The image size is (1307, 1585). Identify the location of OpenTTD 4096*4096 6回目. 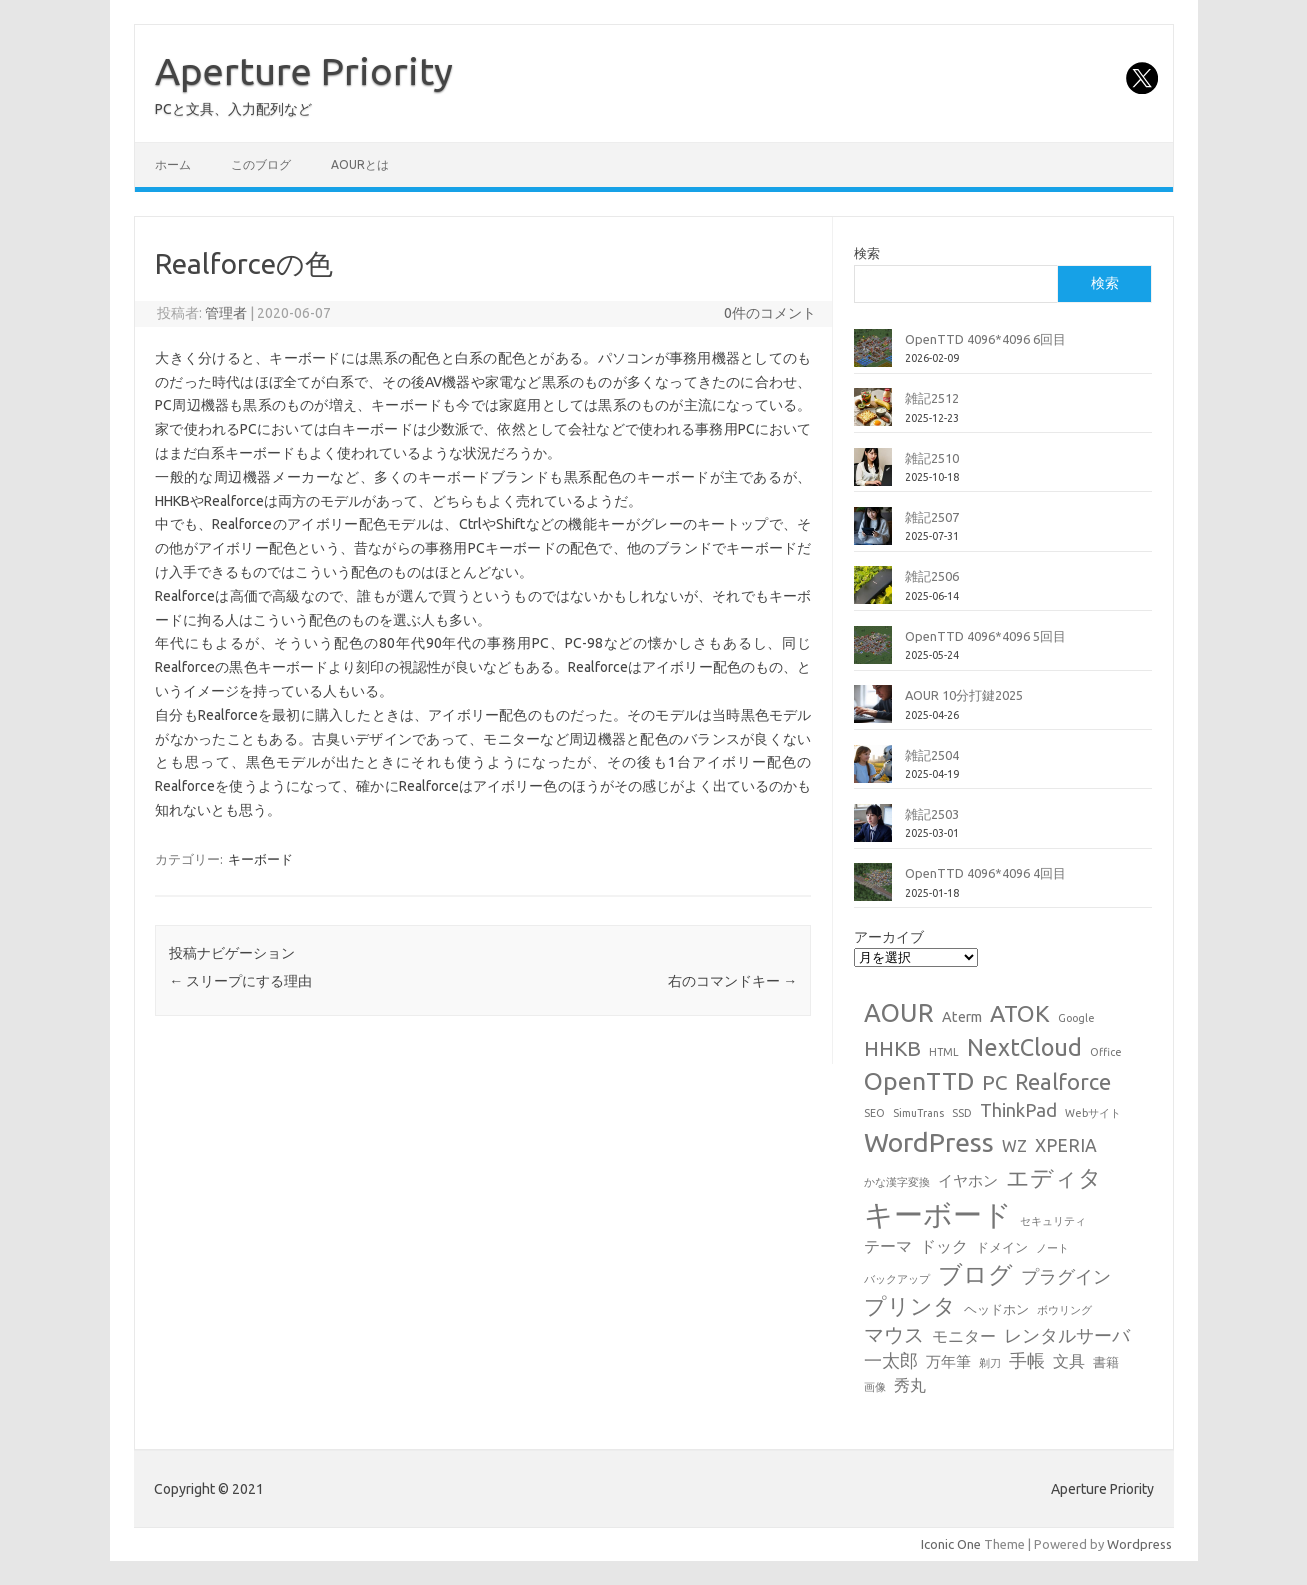
(985, 339).